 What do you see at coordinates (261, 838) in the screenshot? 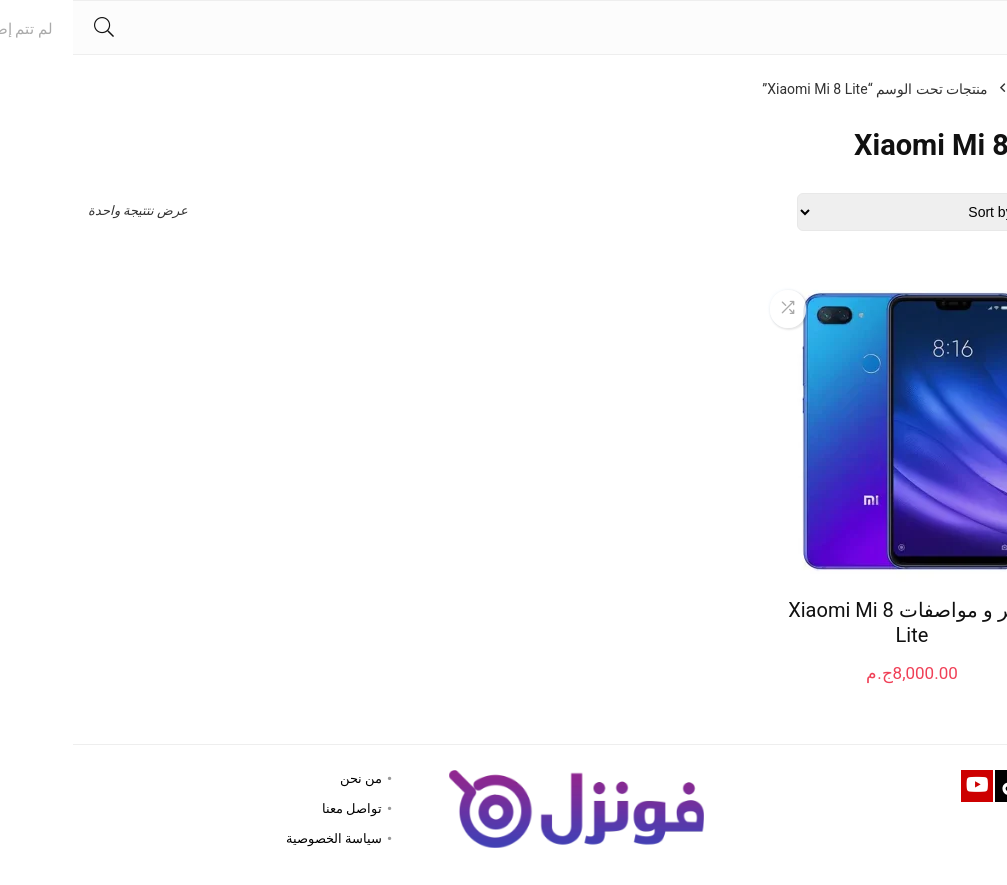
I see `سياسة الخصوصية` at bounding box center [261, 838].